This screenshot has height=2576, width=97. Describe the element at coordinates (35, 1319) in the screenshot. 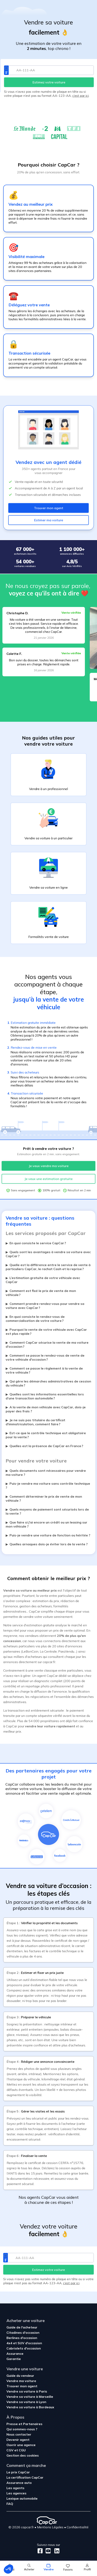

I see `En quoi consiste le rendez-vous de commercialisation de votre voiture ?` at that location.